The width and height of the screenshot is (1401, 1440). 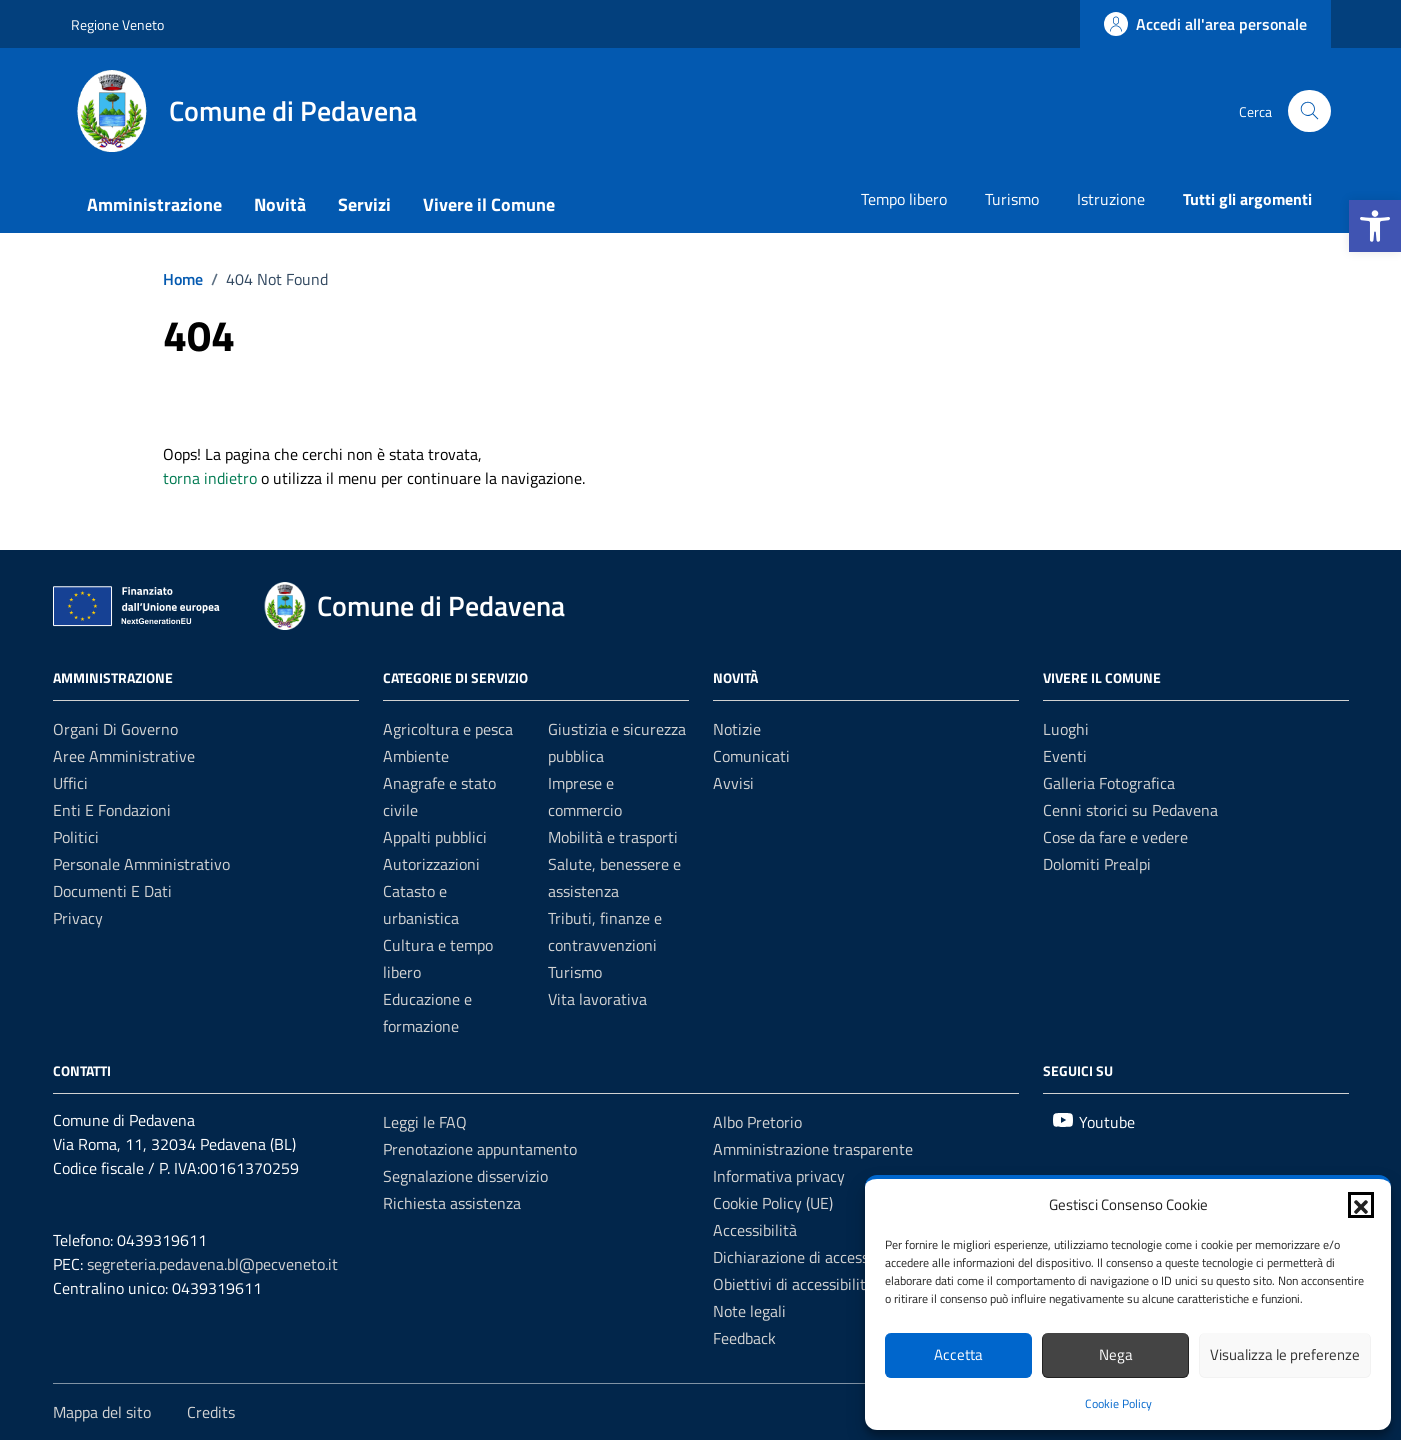 I want to click on Cookie Policy, so click(x=1118, y=1403).